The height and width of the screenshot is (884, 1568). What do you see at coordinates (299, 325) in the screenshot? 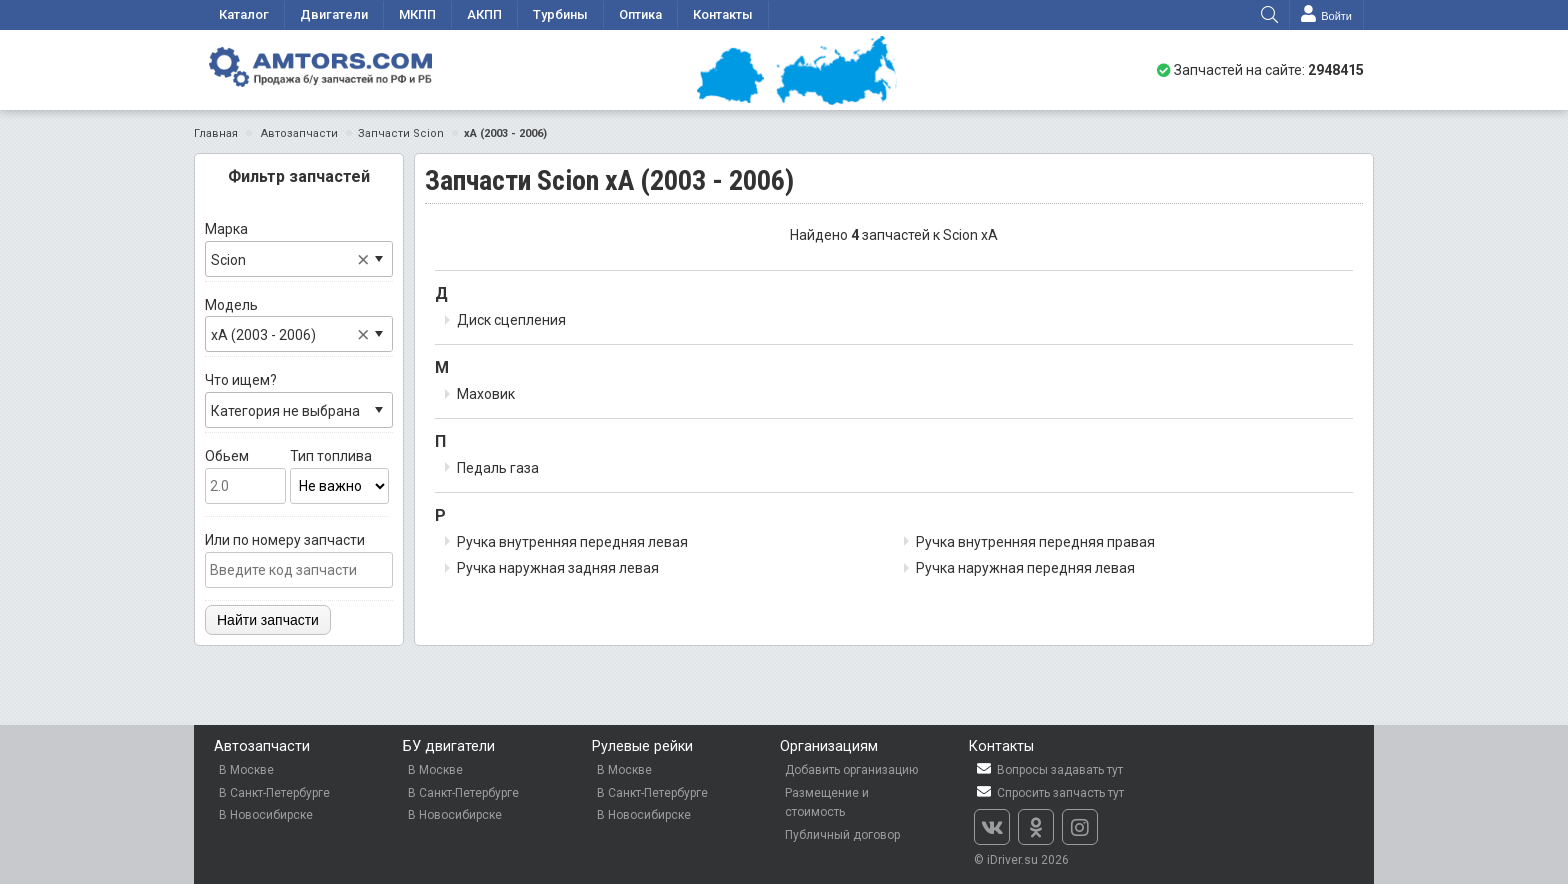
I see `Модель` at bounding box center [299, 325].